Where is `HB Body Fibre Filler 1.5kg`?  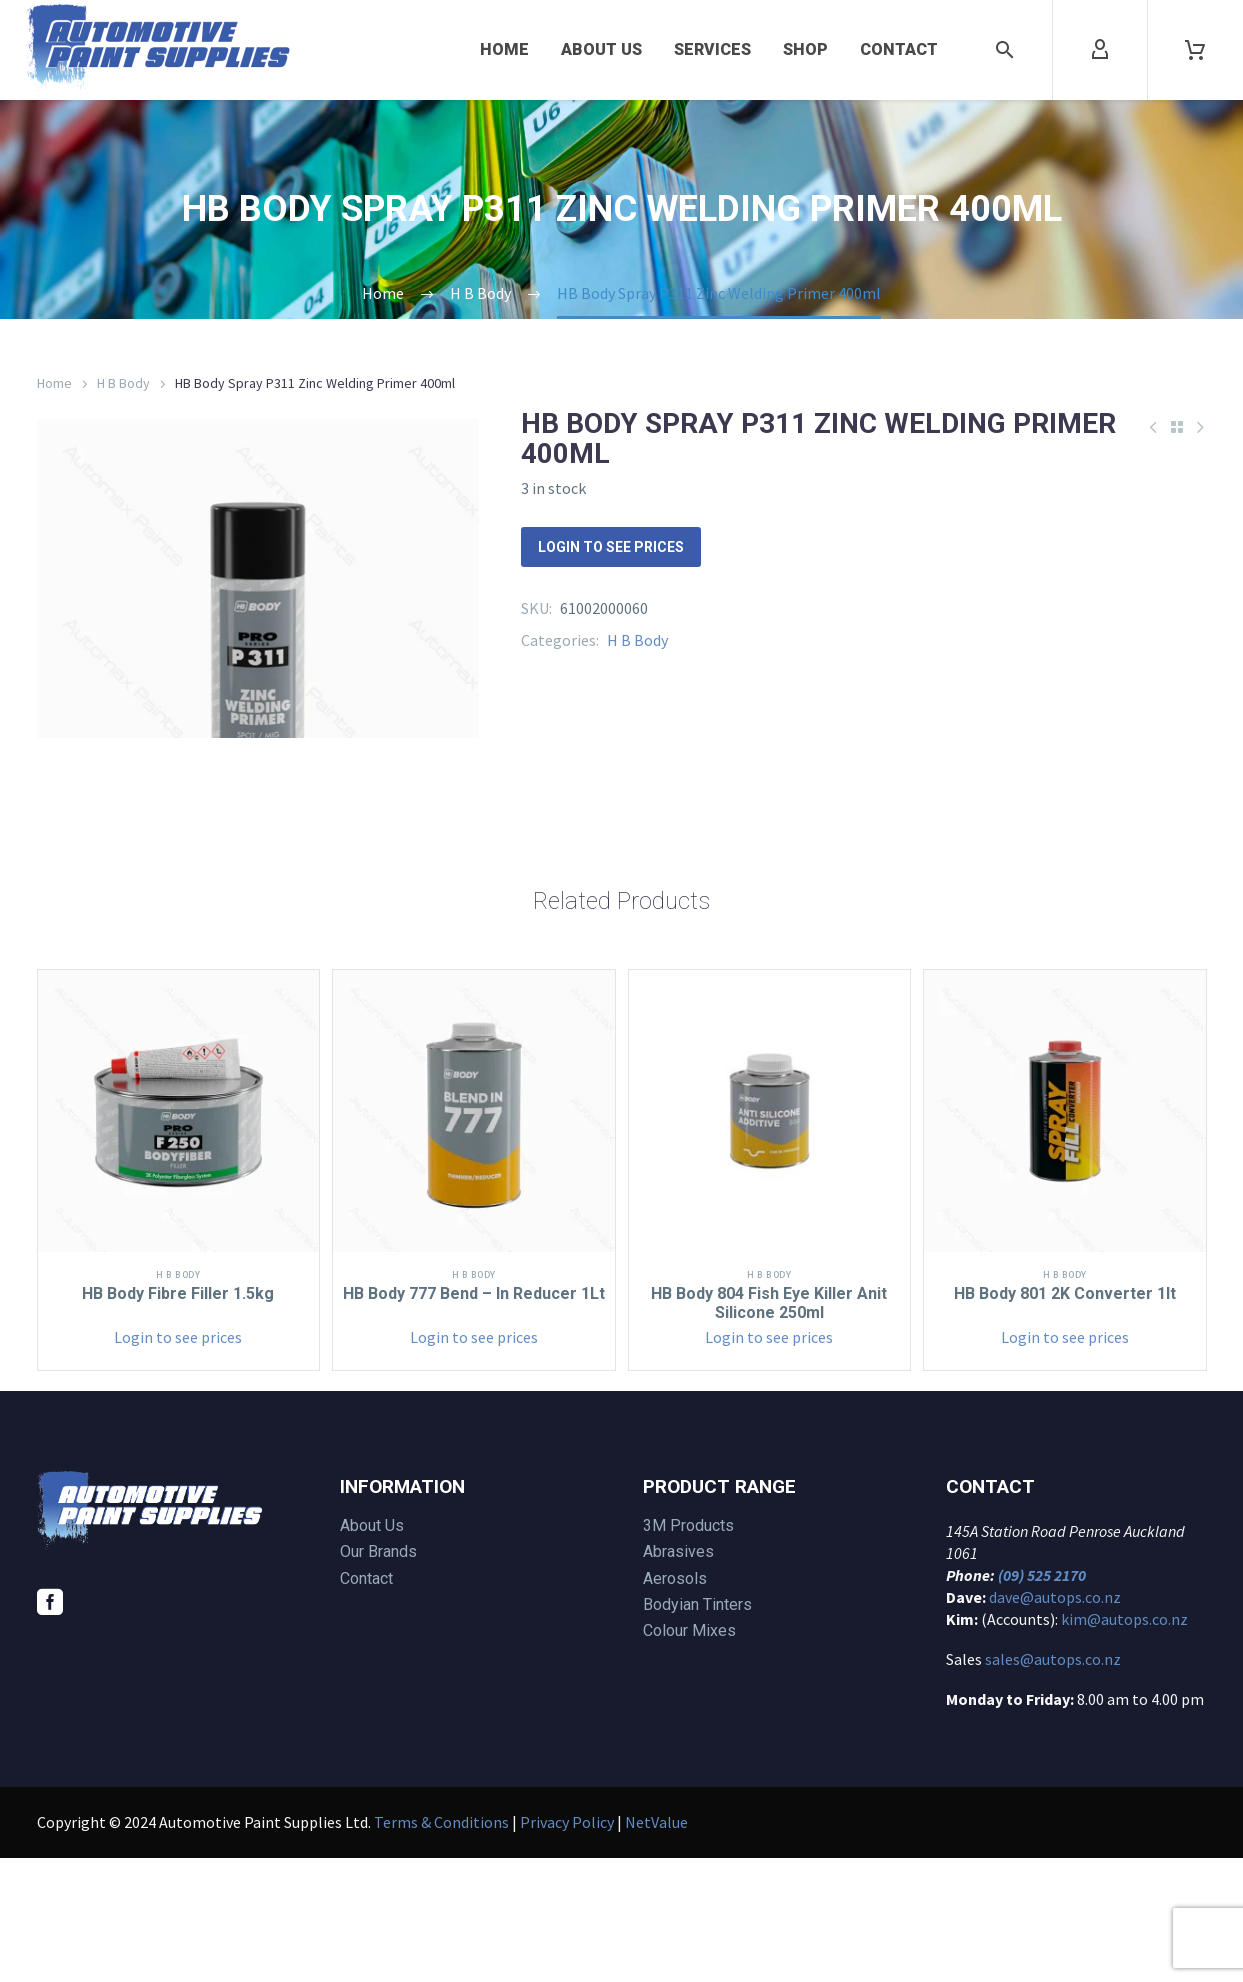 HB Body Fibre Filler 1.5kg is located at coordinates (178, 1417).